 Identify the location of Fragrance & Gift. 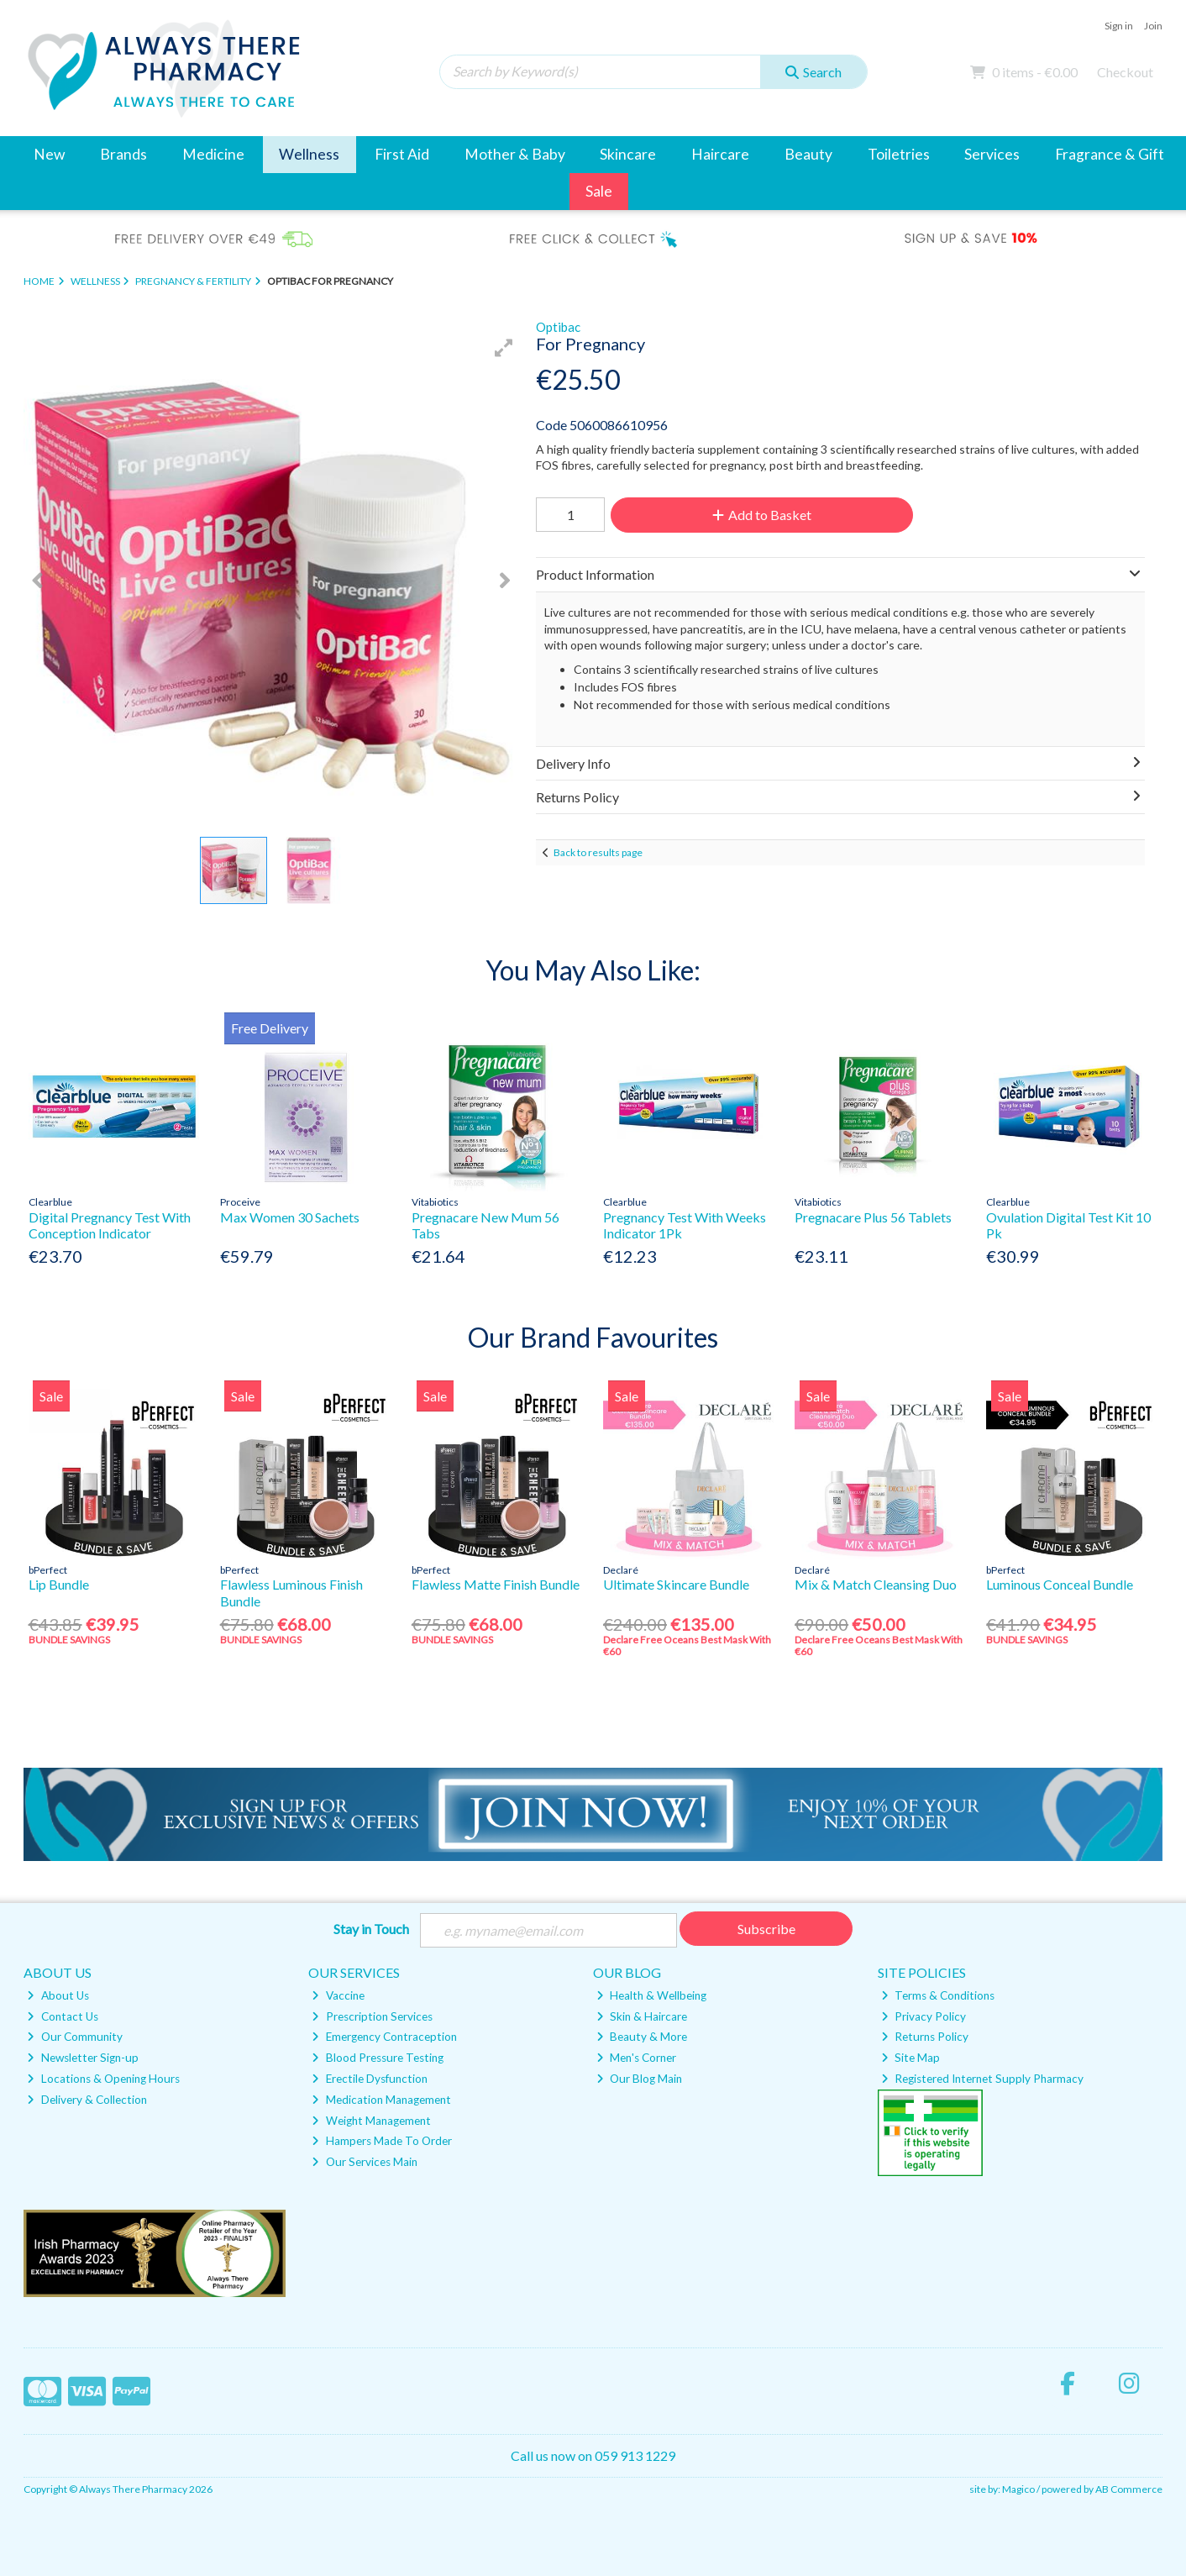
(1109, 154).